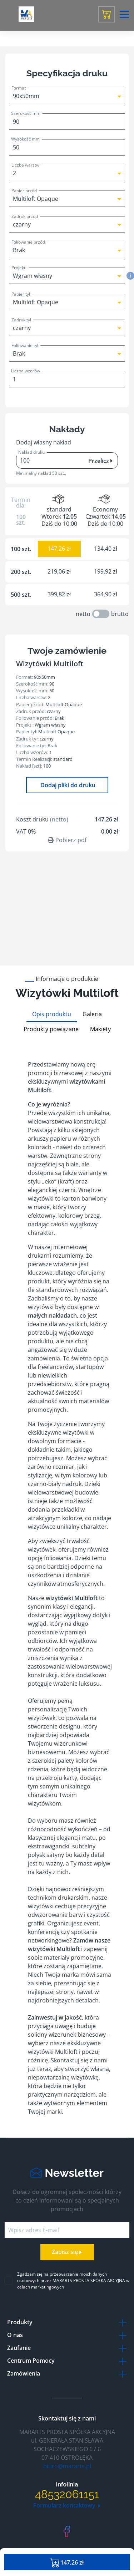  I want to click on Produkty powiązane [tab], so click(51, 1029).